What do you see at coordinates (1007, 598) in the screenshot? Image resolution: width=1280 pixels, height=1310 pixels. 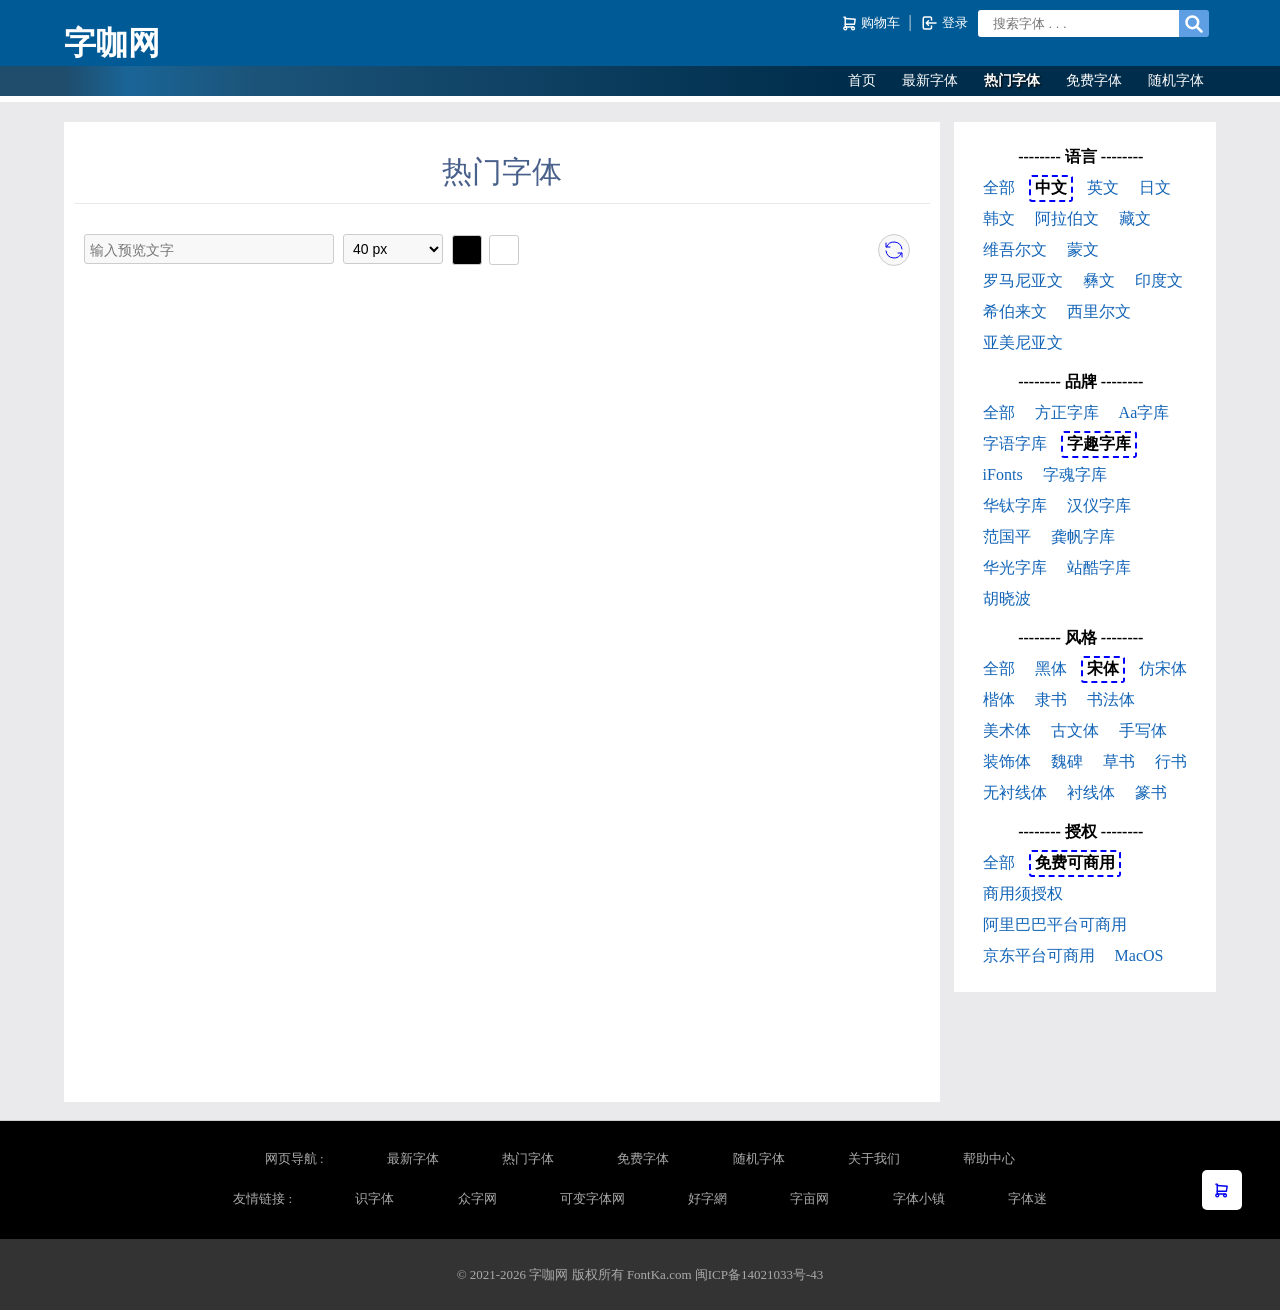 I see `胡晓波` at bounding box center [1007, 598].